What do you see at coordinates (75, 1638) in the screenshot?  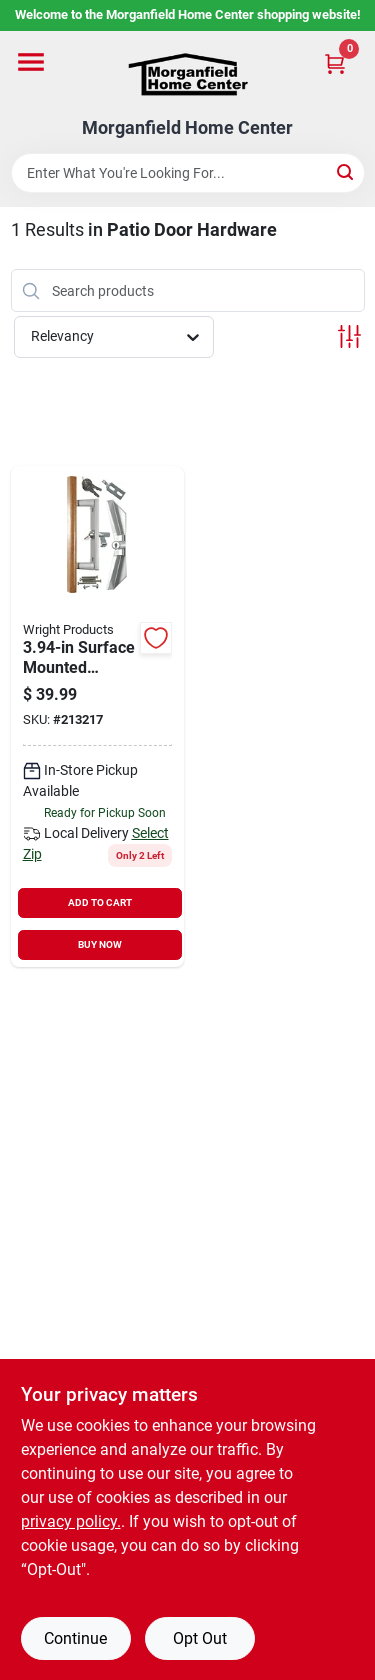 I see `Continue` at bounding box center [75, 1638].